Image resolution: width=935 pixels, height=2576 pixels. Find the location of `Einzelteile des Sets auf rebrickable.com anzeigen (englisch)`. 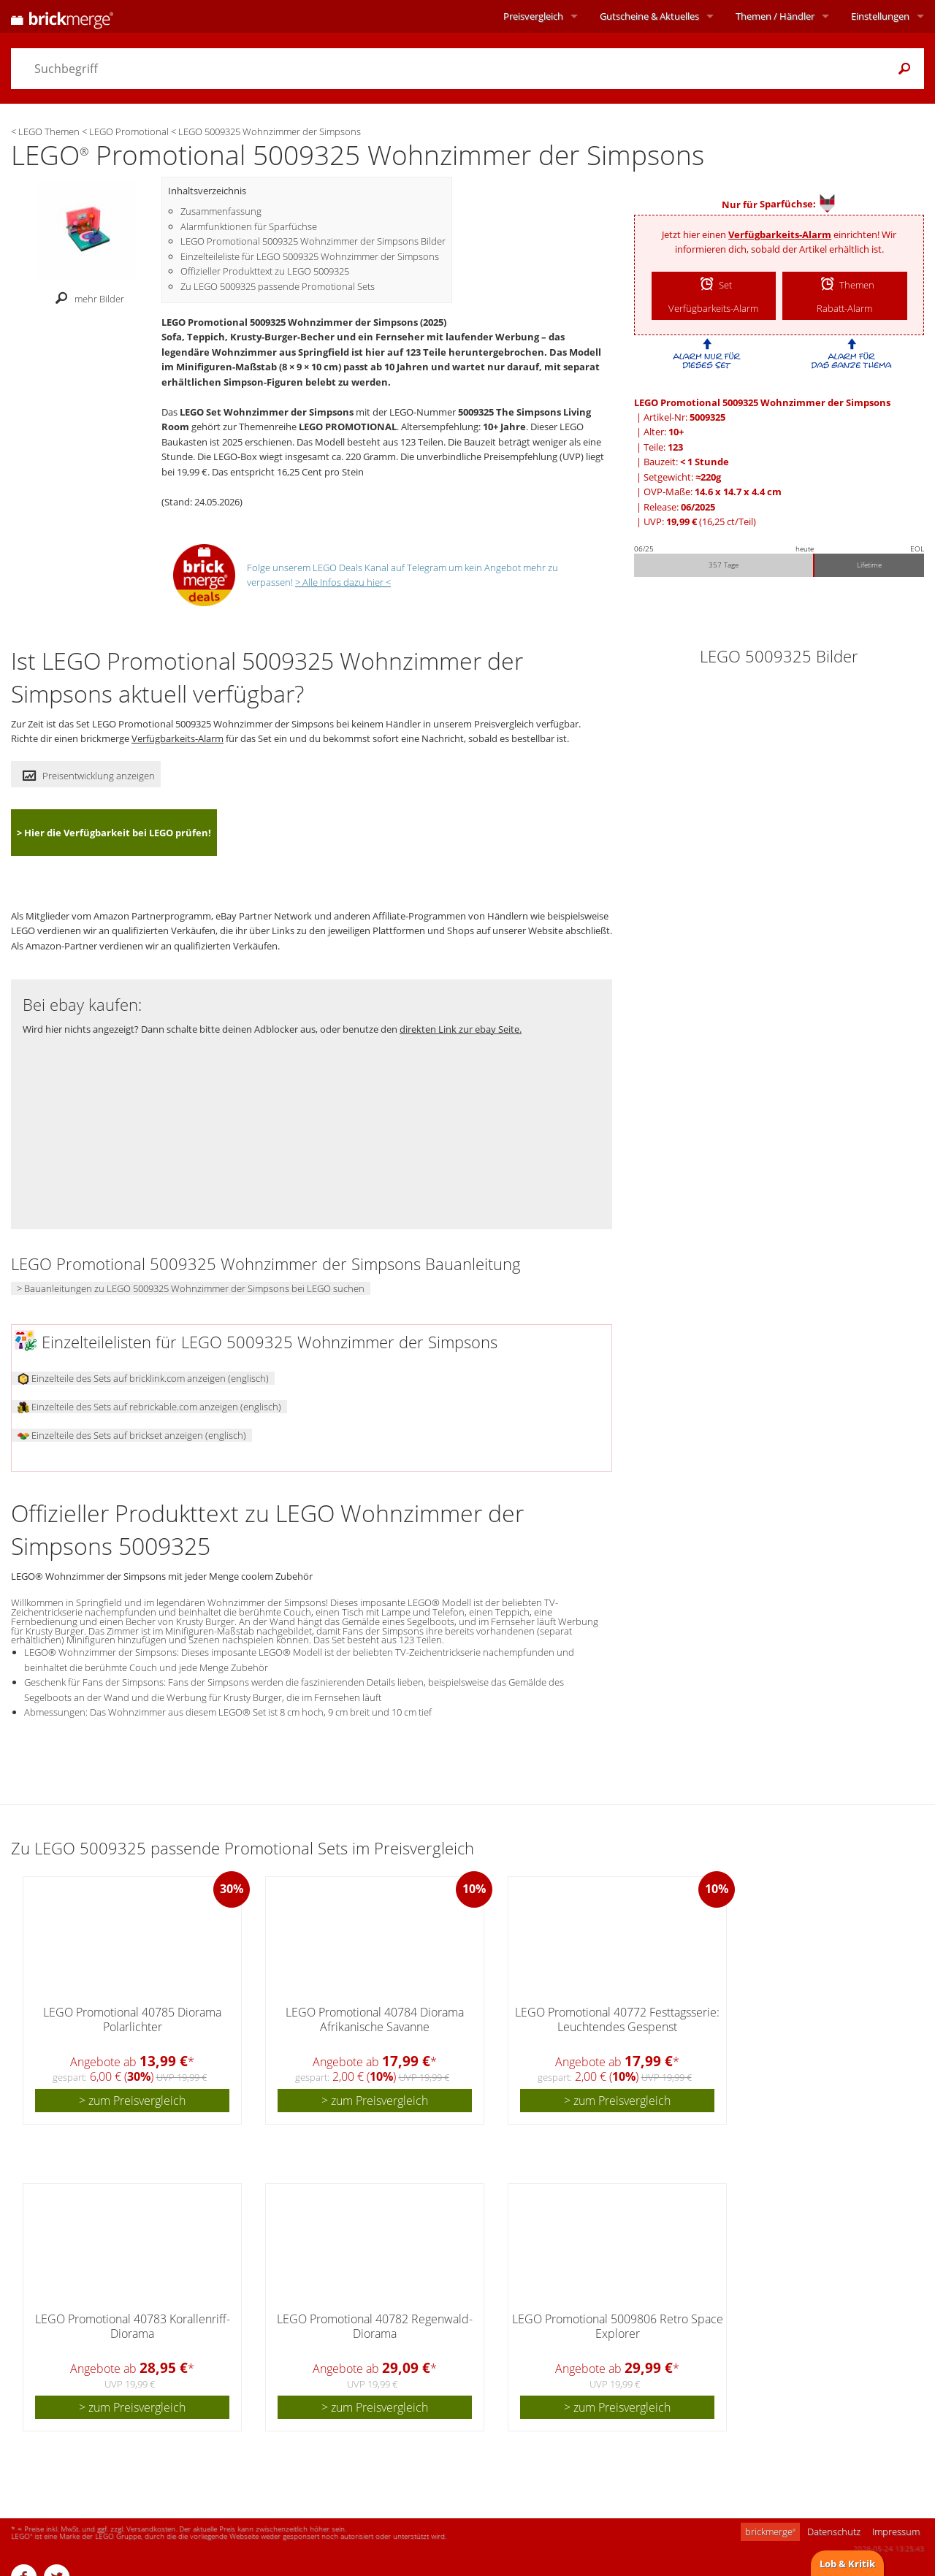

Einzelteile des Sets auf rebrickable.com anzeigen (englisch) is located at coordinates (149, 1406).